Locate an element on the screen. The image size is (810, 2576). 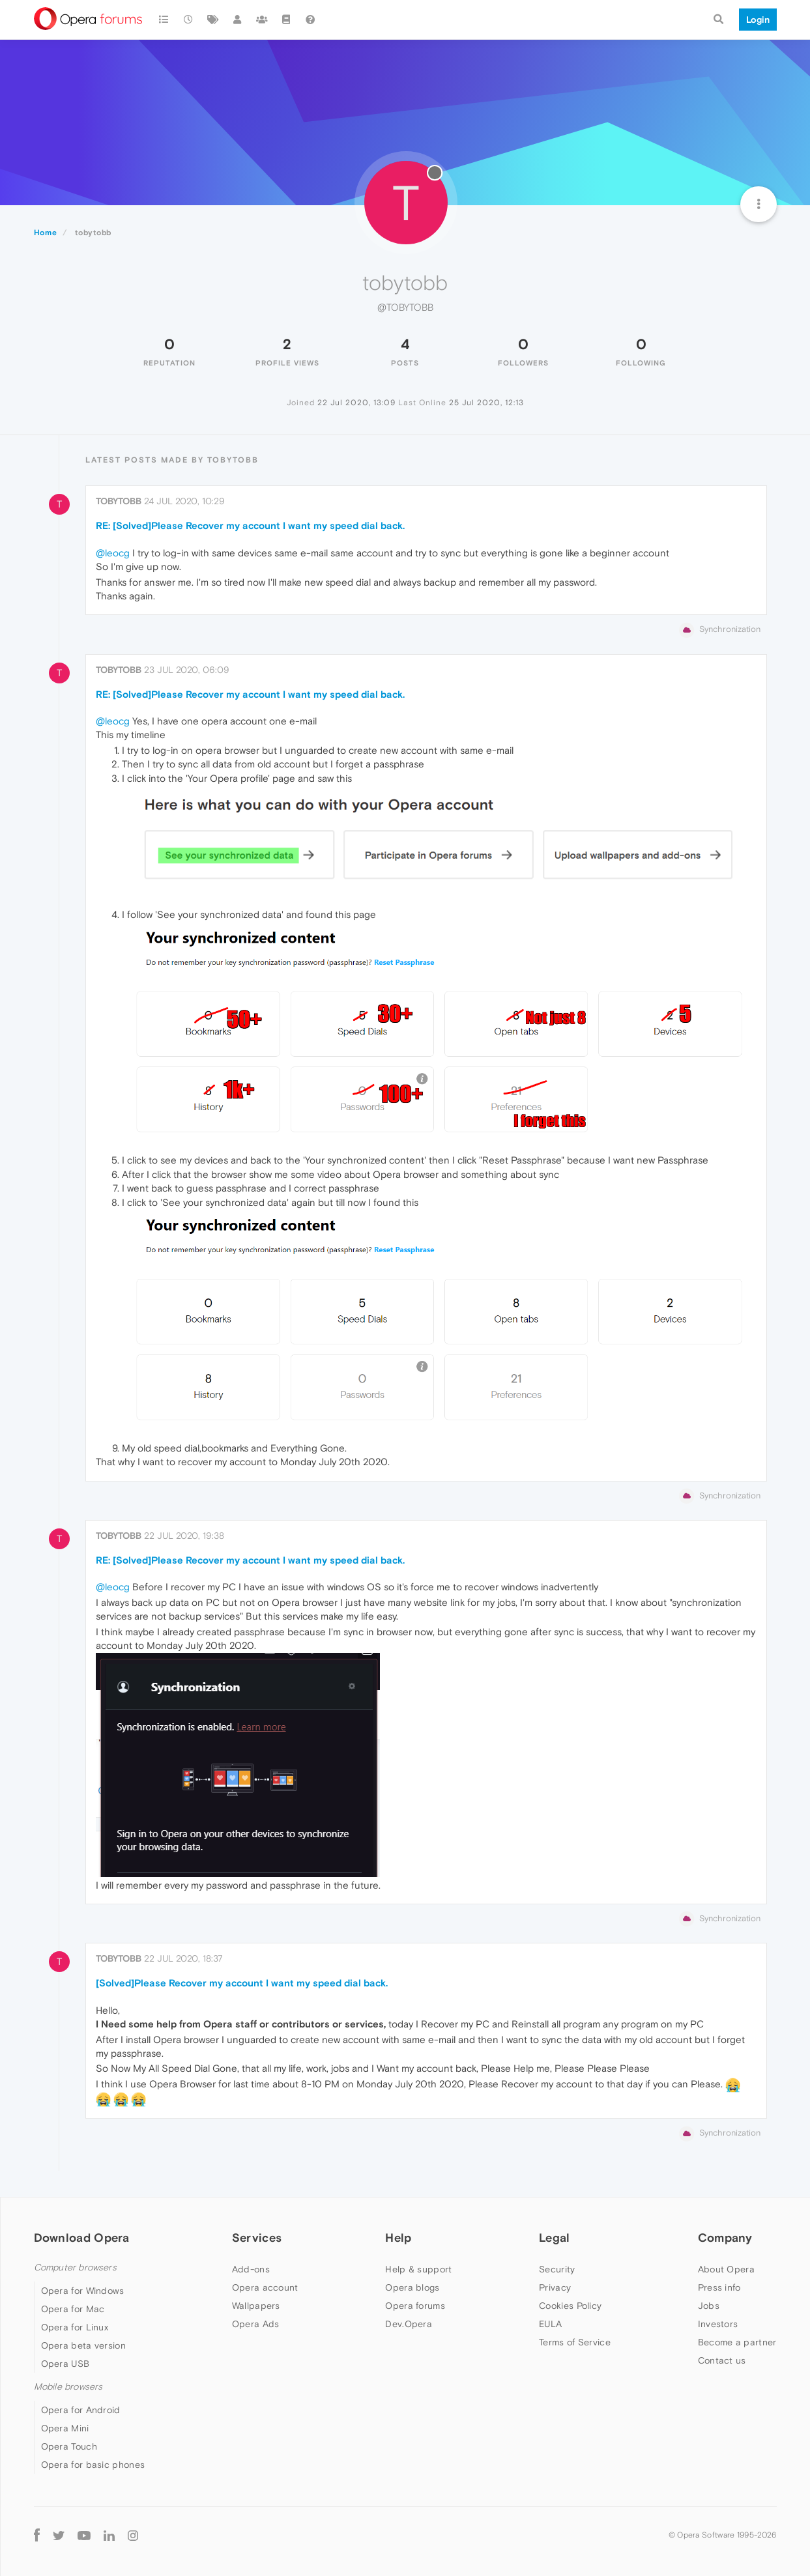
Opera USB is located at coordinates (65, 2363).